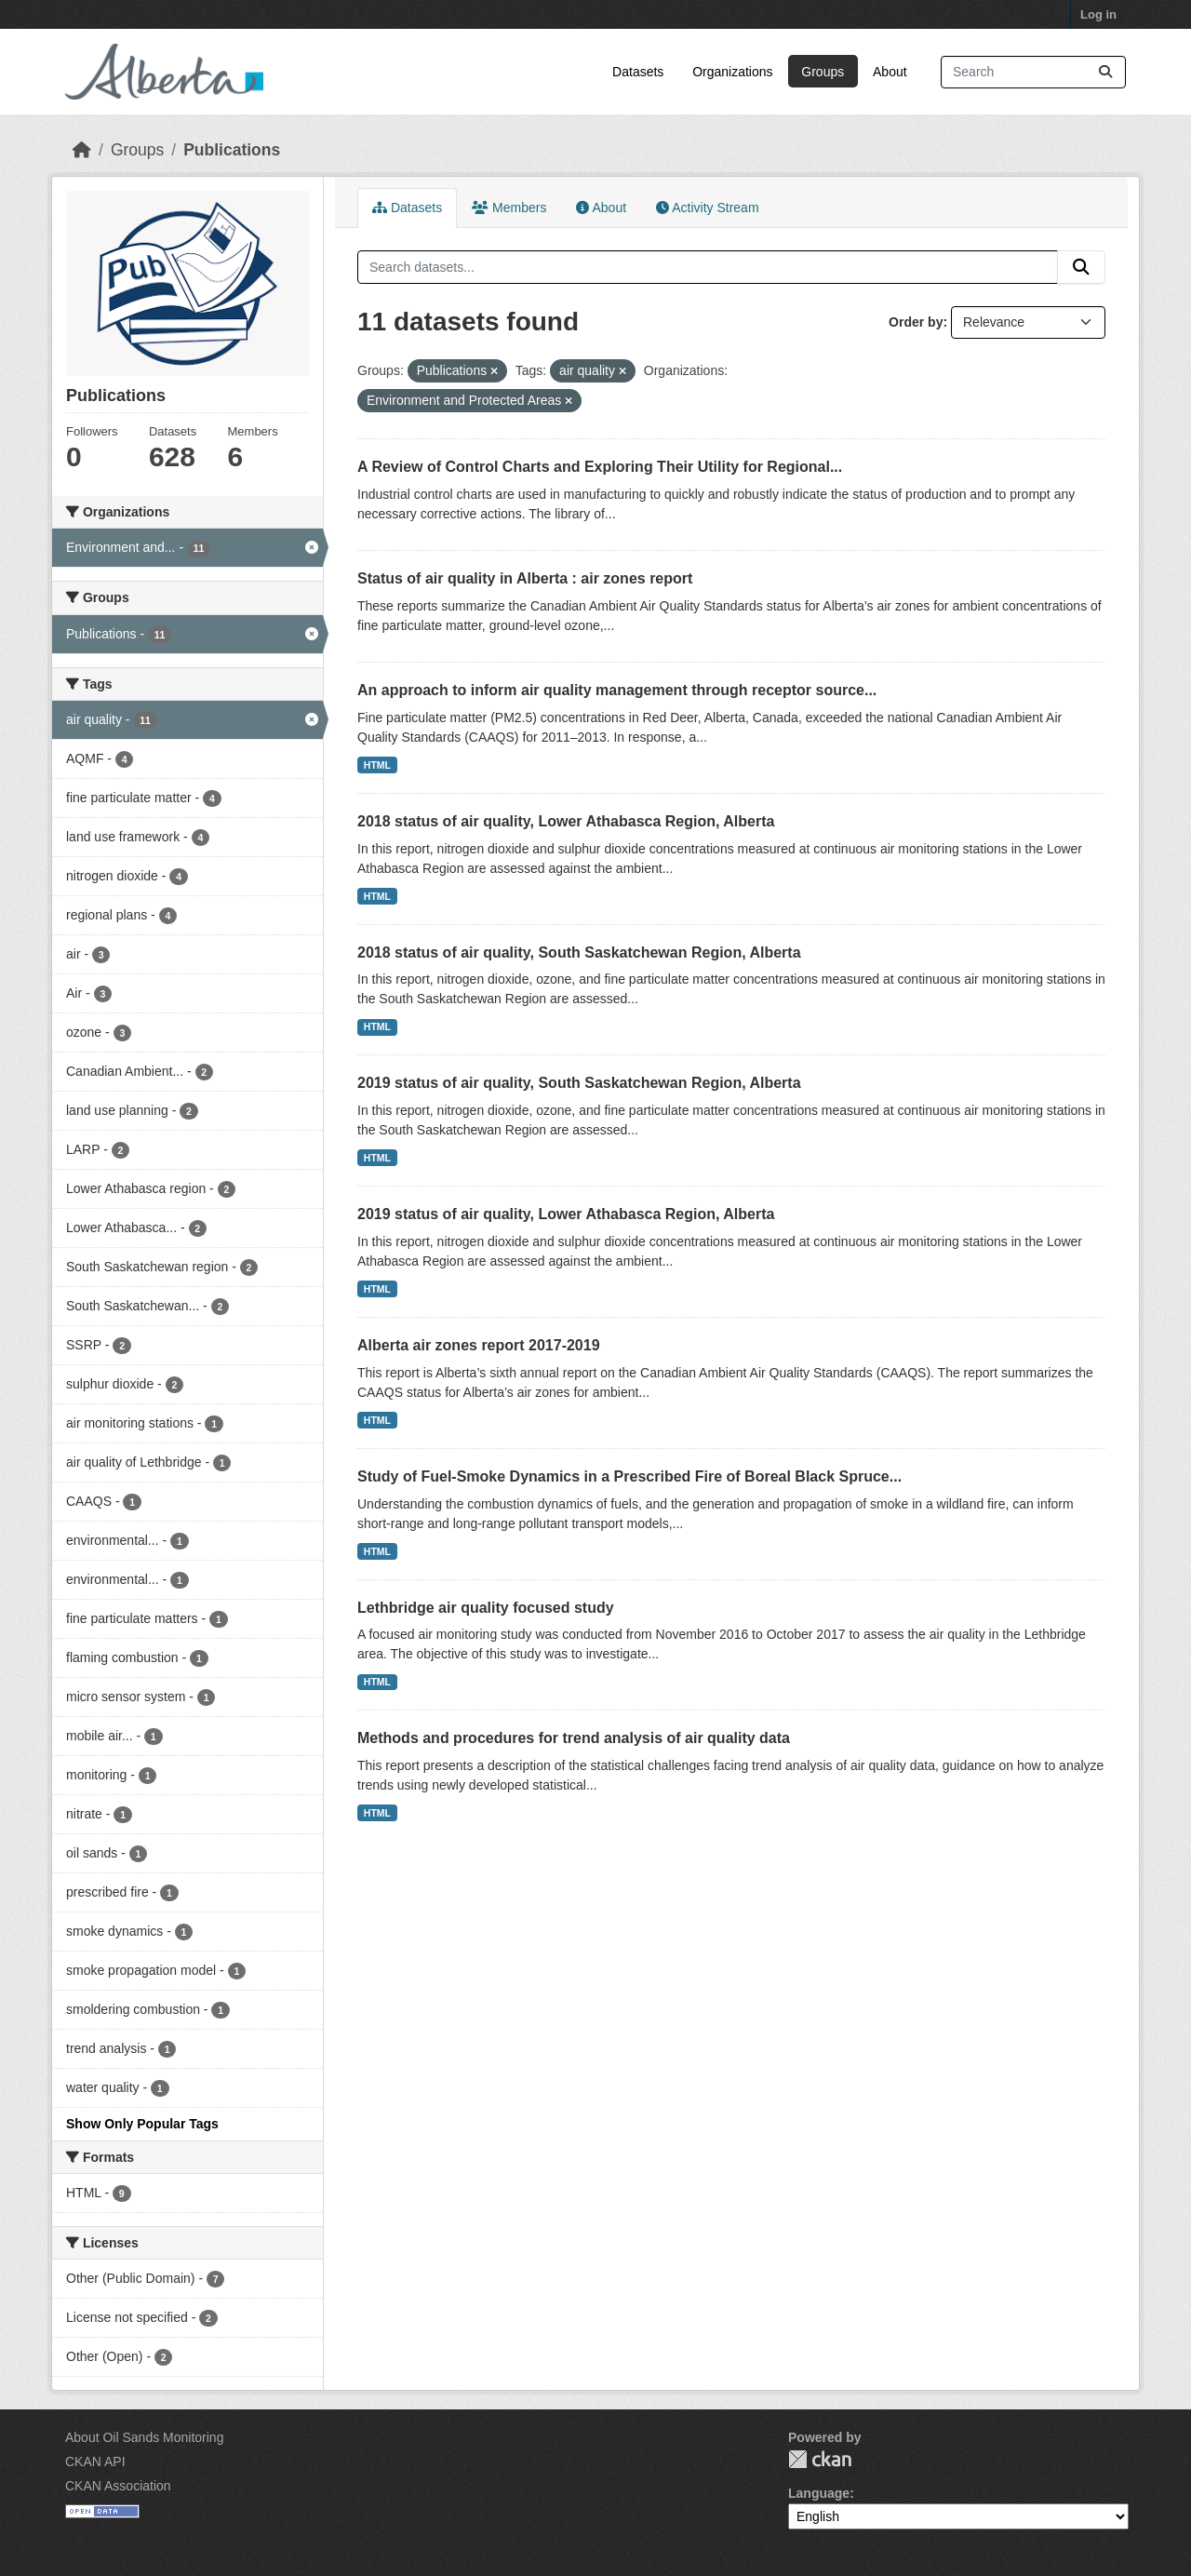 Image resolution: width=1191 pixels, height=2576 pixels. Describe the element at coordinates (1098, 14) in the screenshot. I see `Log in` at that location.